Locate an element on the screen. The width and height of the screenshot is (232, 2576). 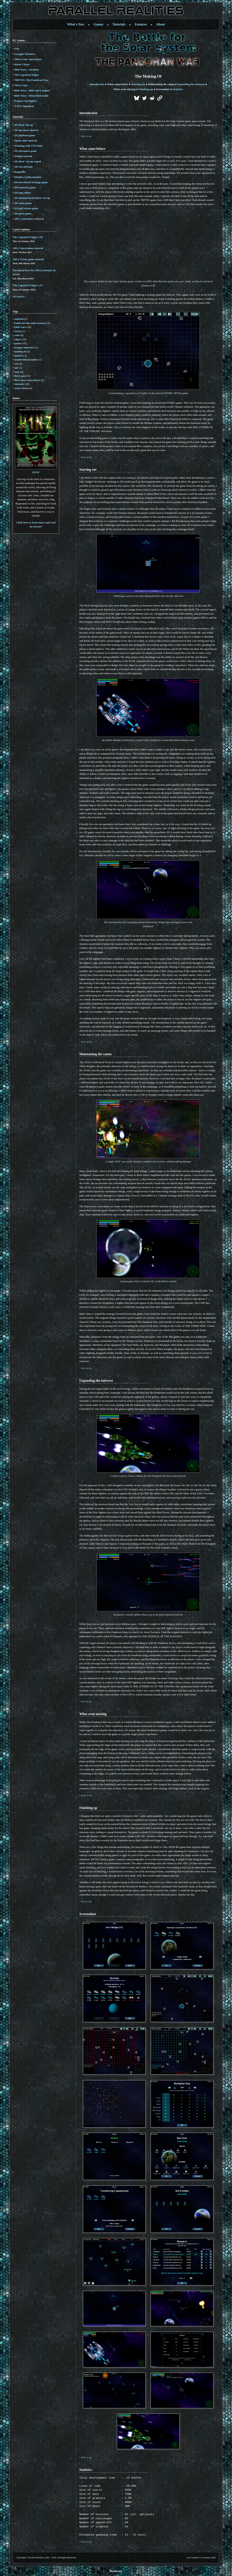
The Legend of Edgar 1.37 is located at coordinates (28, 285).